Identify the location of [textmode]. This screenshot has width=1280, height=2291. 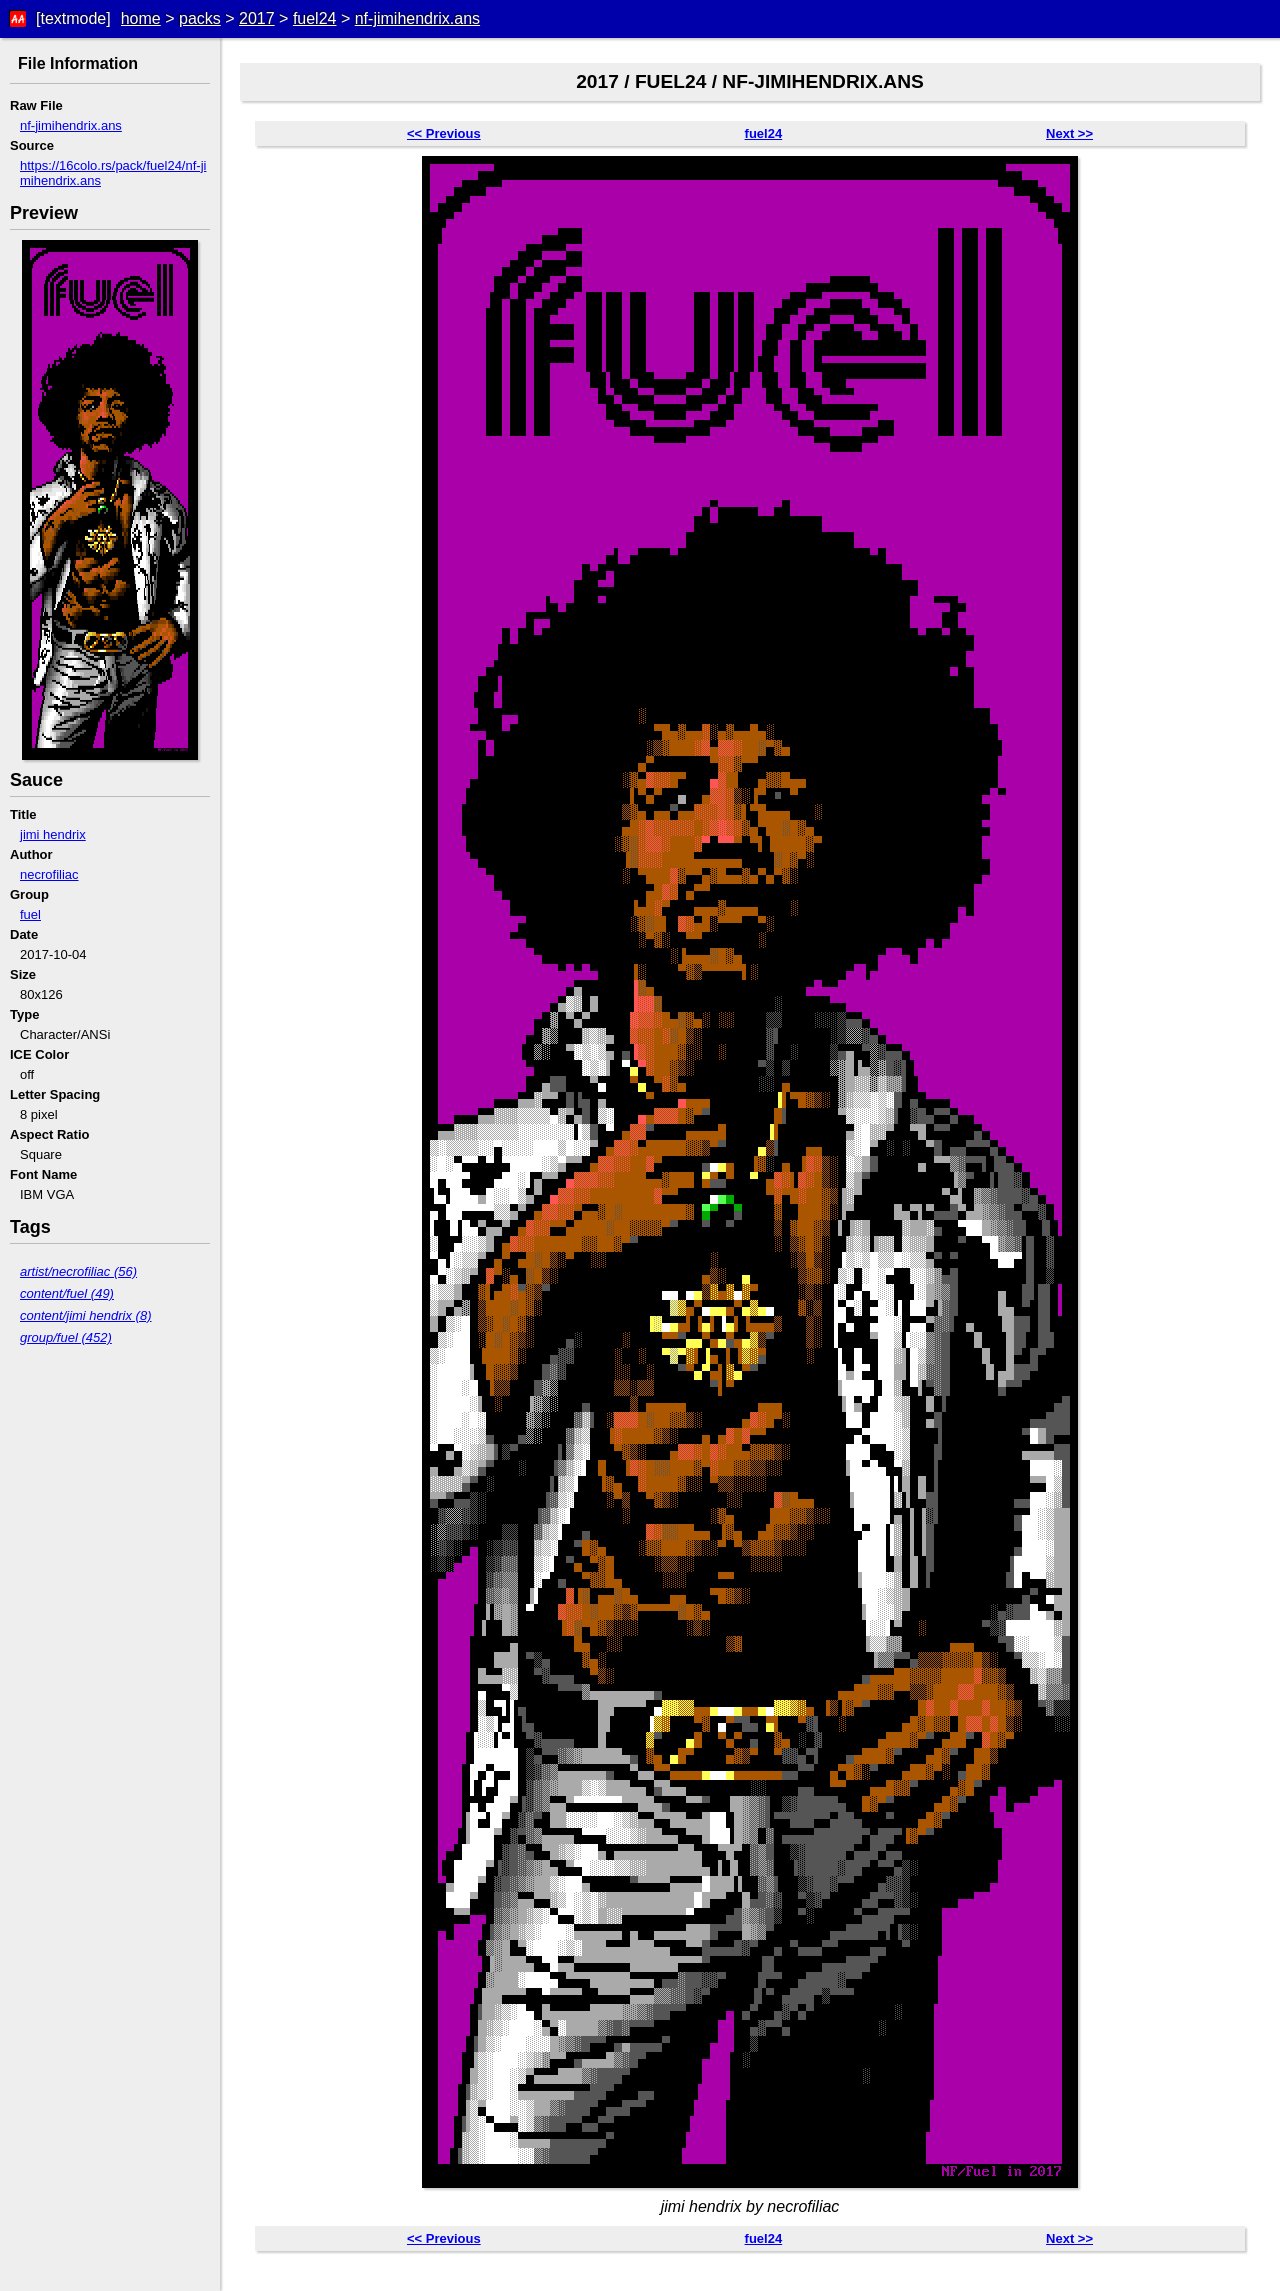
(73, 18).